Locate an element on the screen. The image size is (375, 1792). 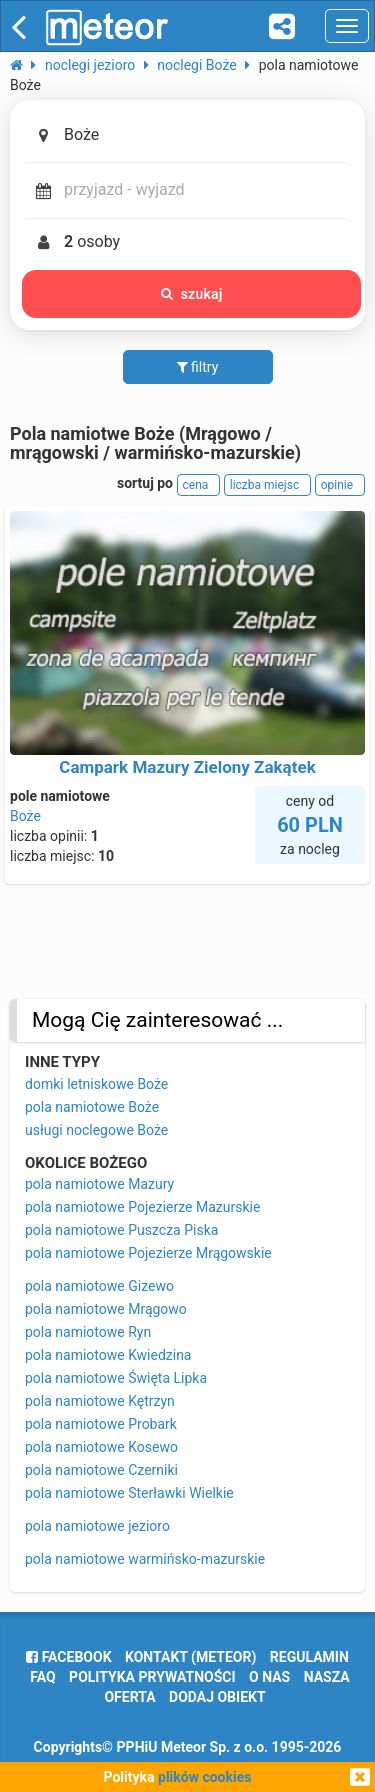
pola namiotowe jezioro is located at coordinates (97, 1526).